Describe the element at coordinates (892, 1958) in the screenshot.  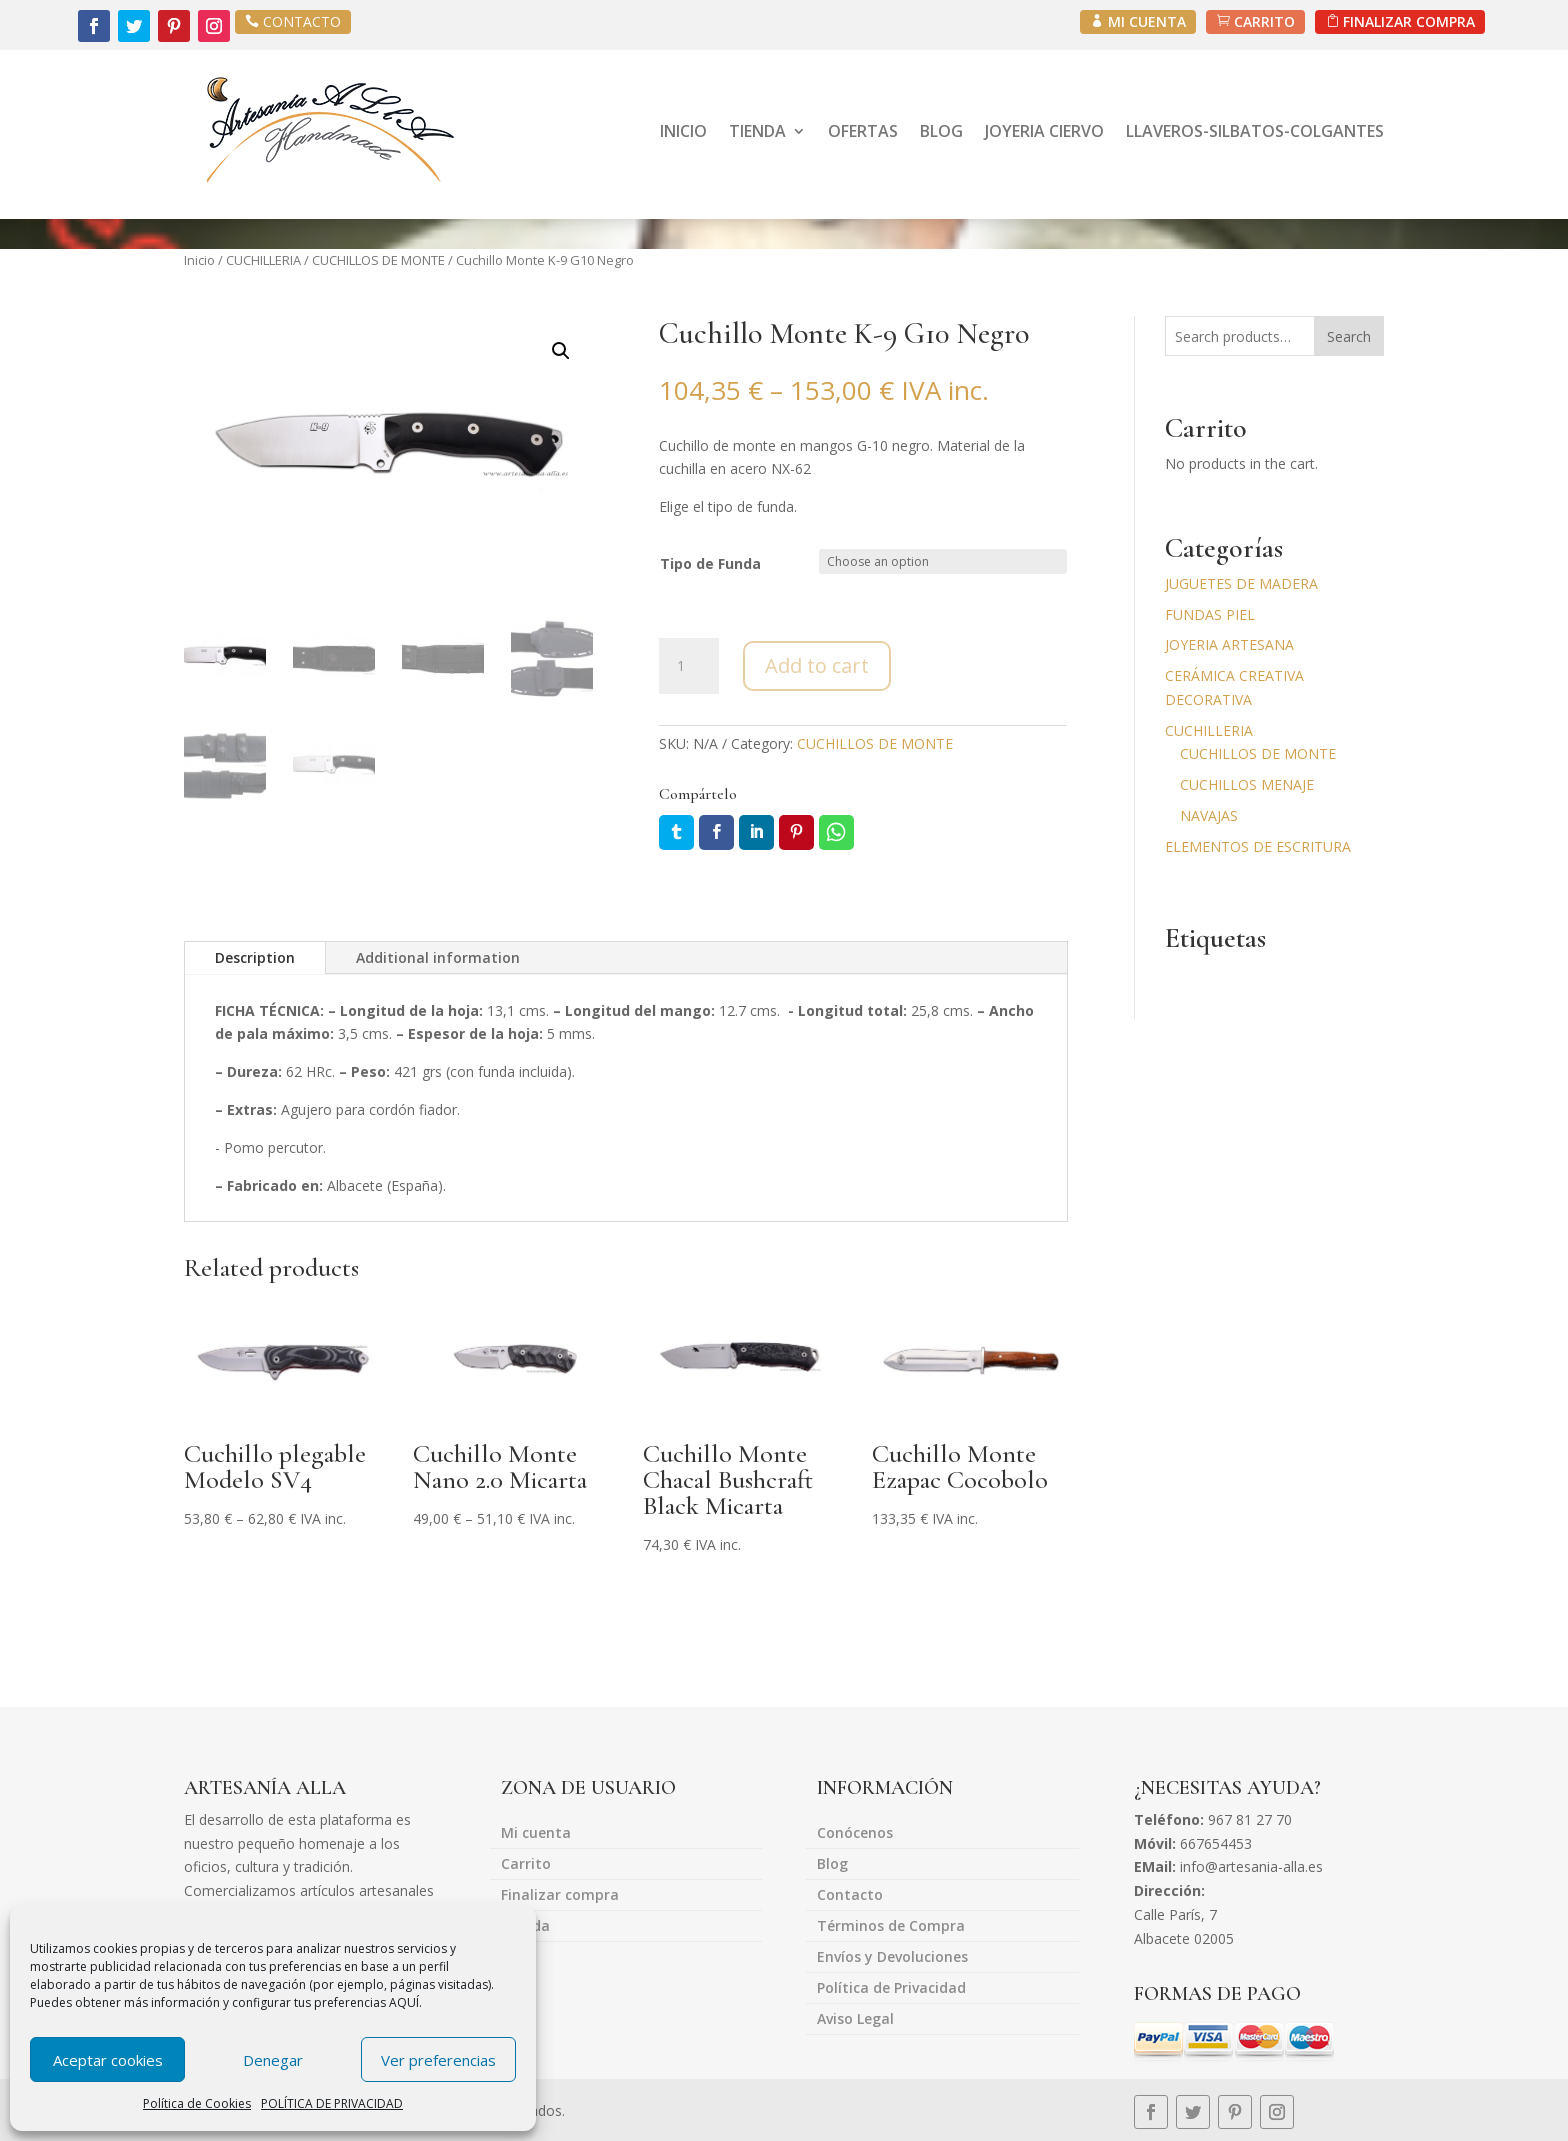
I see `Envíos y Devoluciones` at that location.